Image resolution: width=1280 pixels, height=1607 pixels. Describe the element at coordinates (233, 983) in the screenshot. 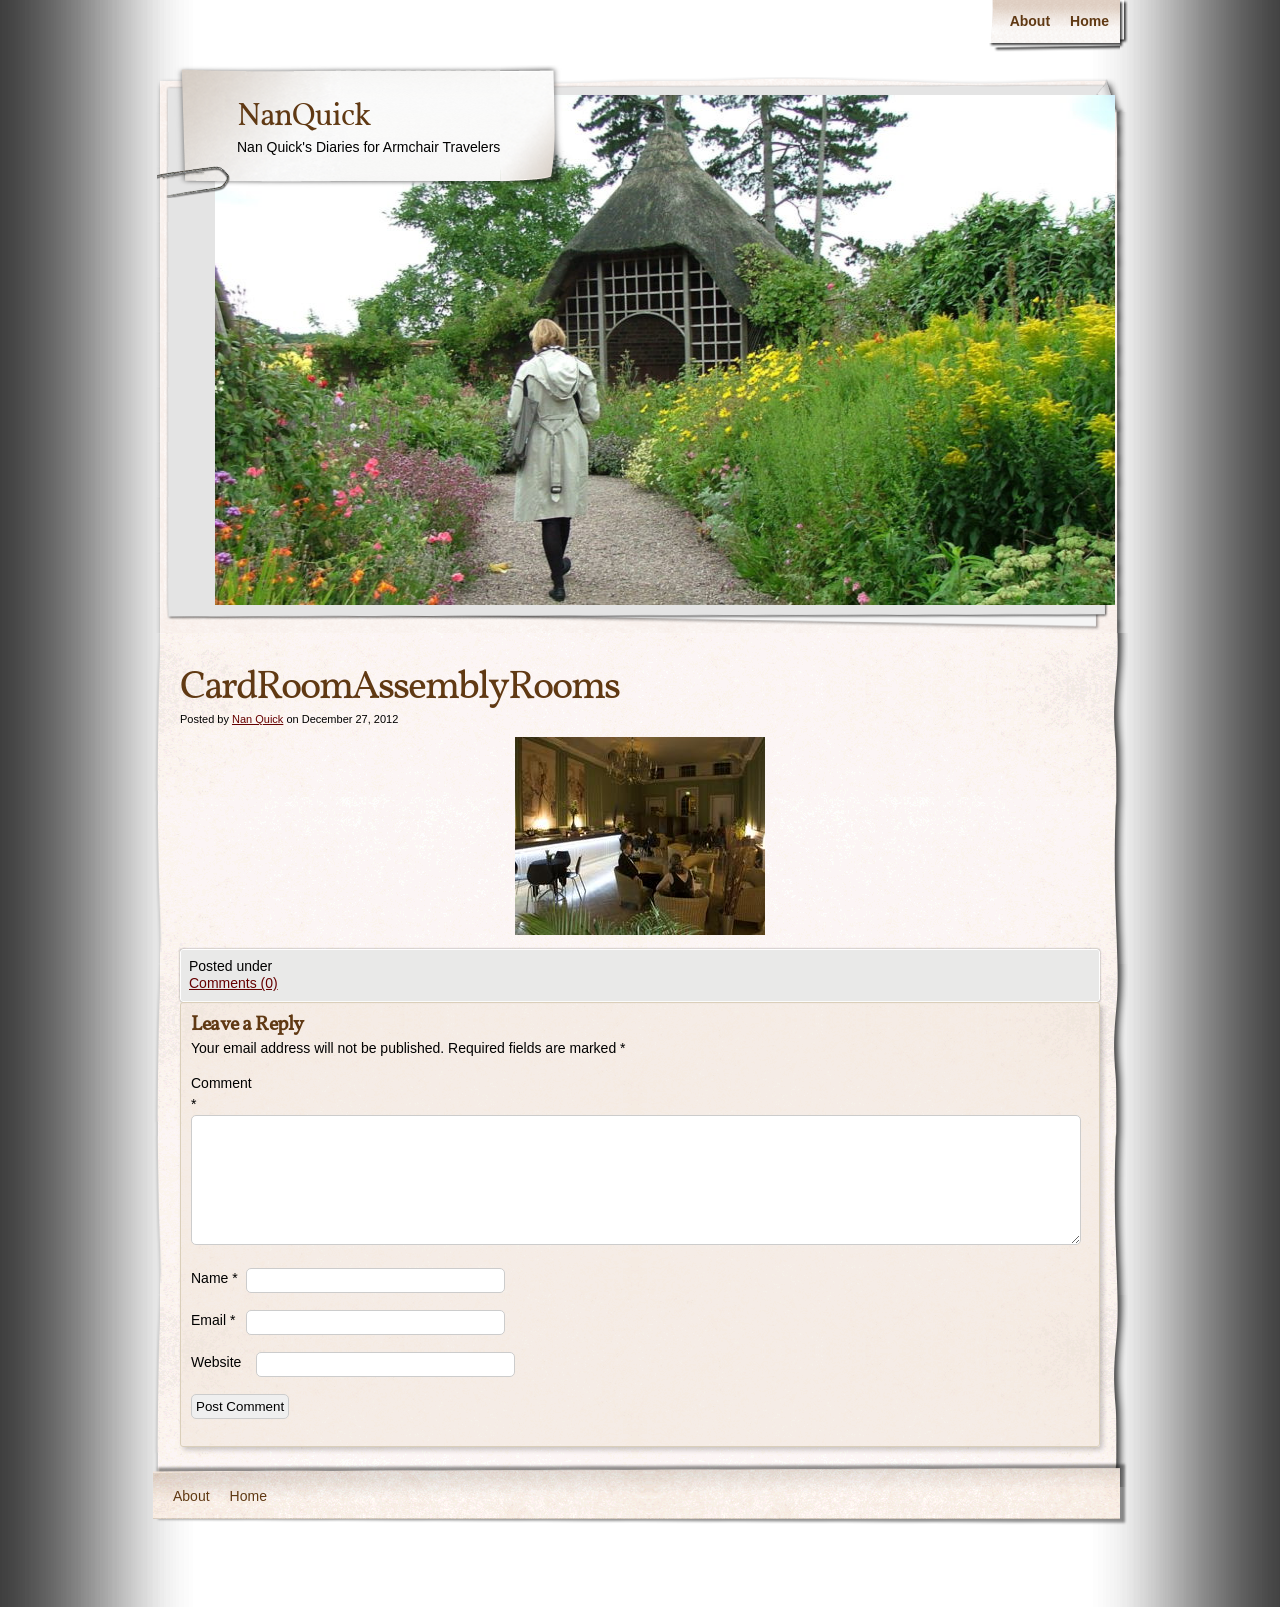

I see `Comments (0)` at that location.